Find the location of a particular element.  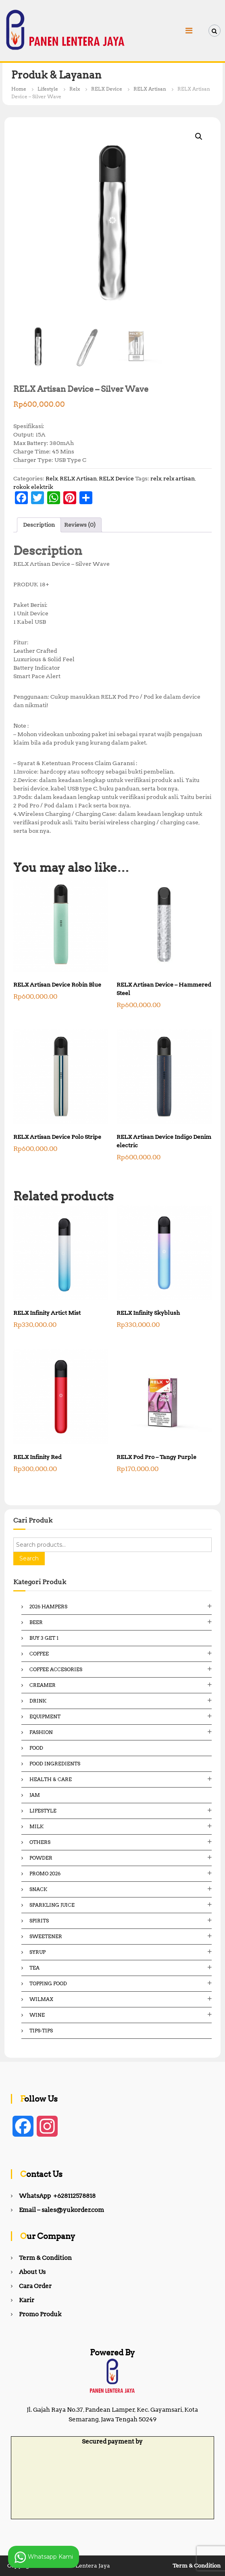

[button] is located at coordinates (199, 136).